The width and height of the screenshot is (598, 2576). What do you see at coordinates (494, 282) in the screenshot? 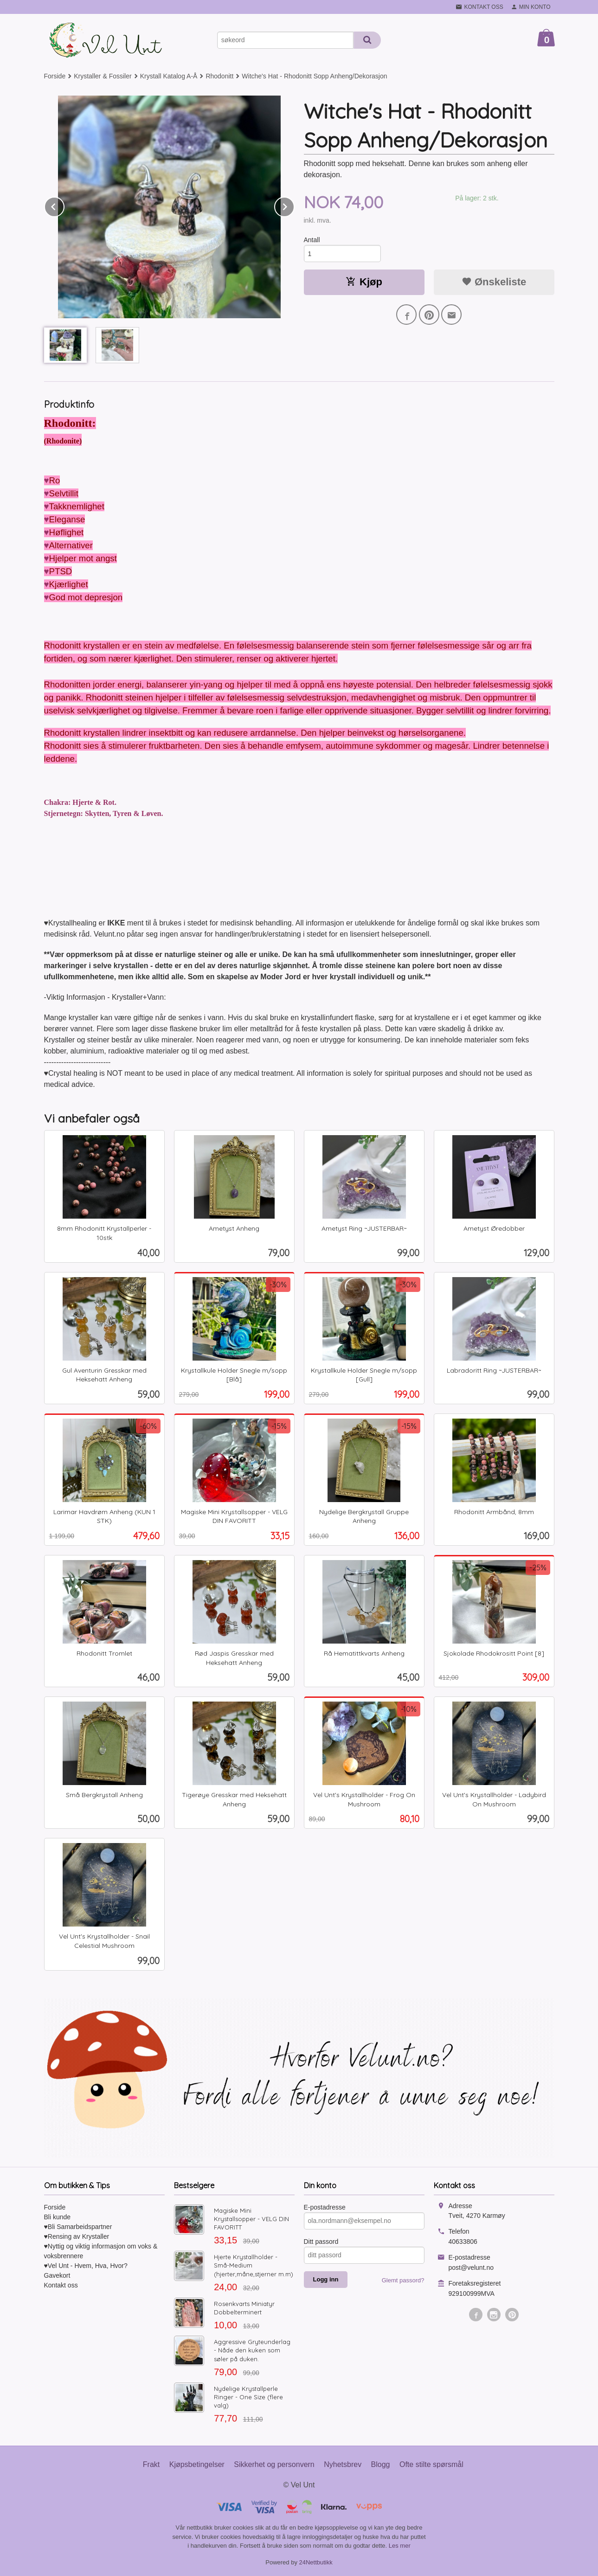
I see `Ønskeliste` at bounding box center [494, 282].